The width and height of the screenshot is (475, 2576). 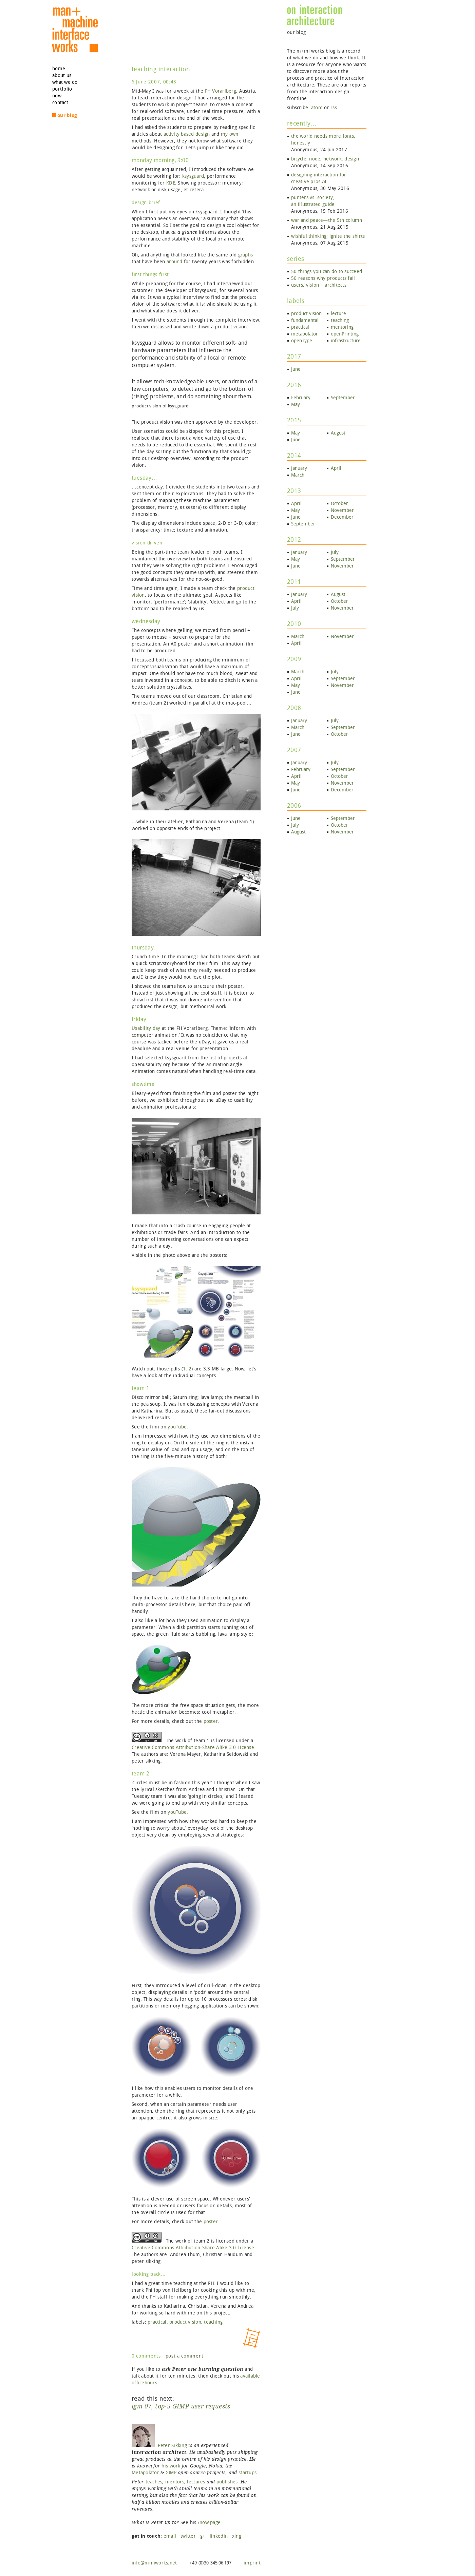 I want to click on graphs, so click(x=245, y=255).